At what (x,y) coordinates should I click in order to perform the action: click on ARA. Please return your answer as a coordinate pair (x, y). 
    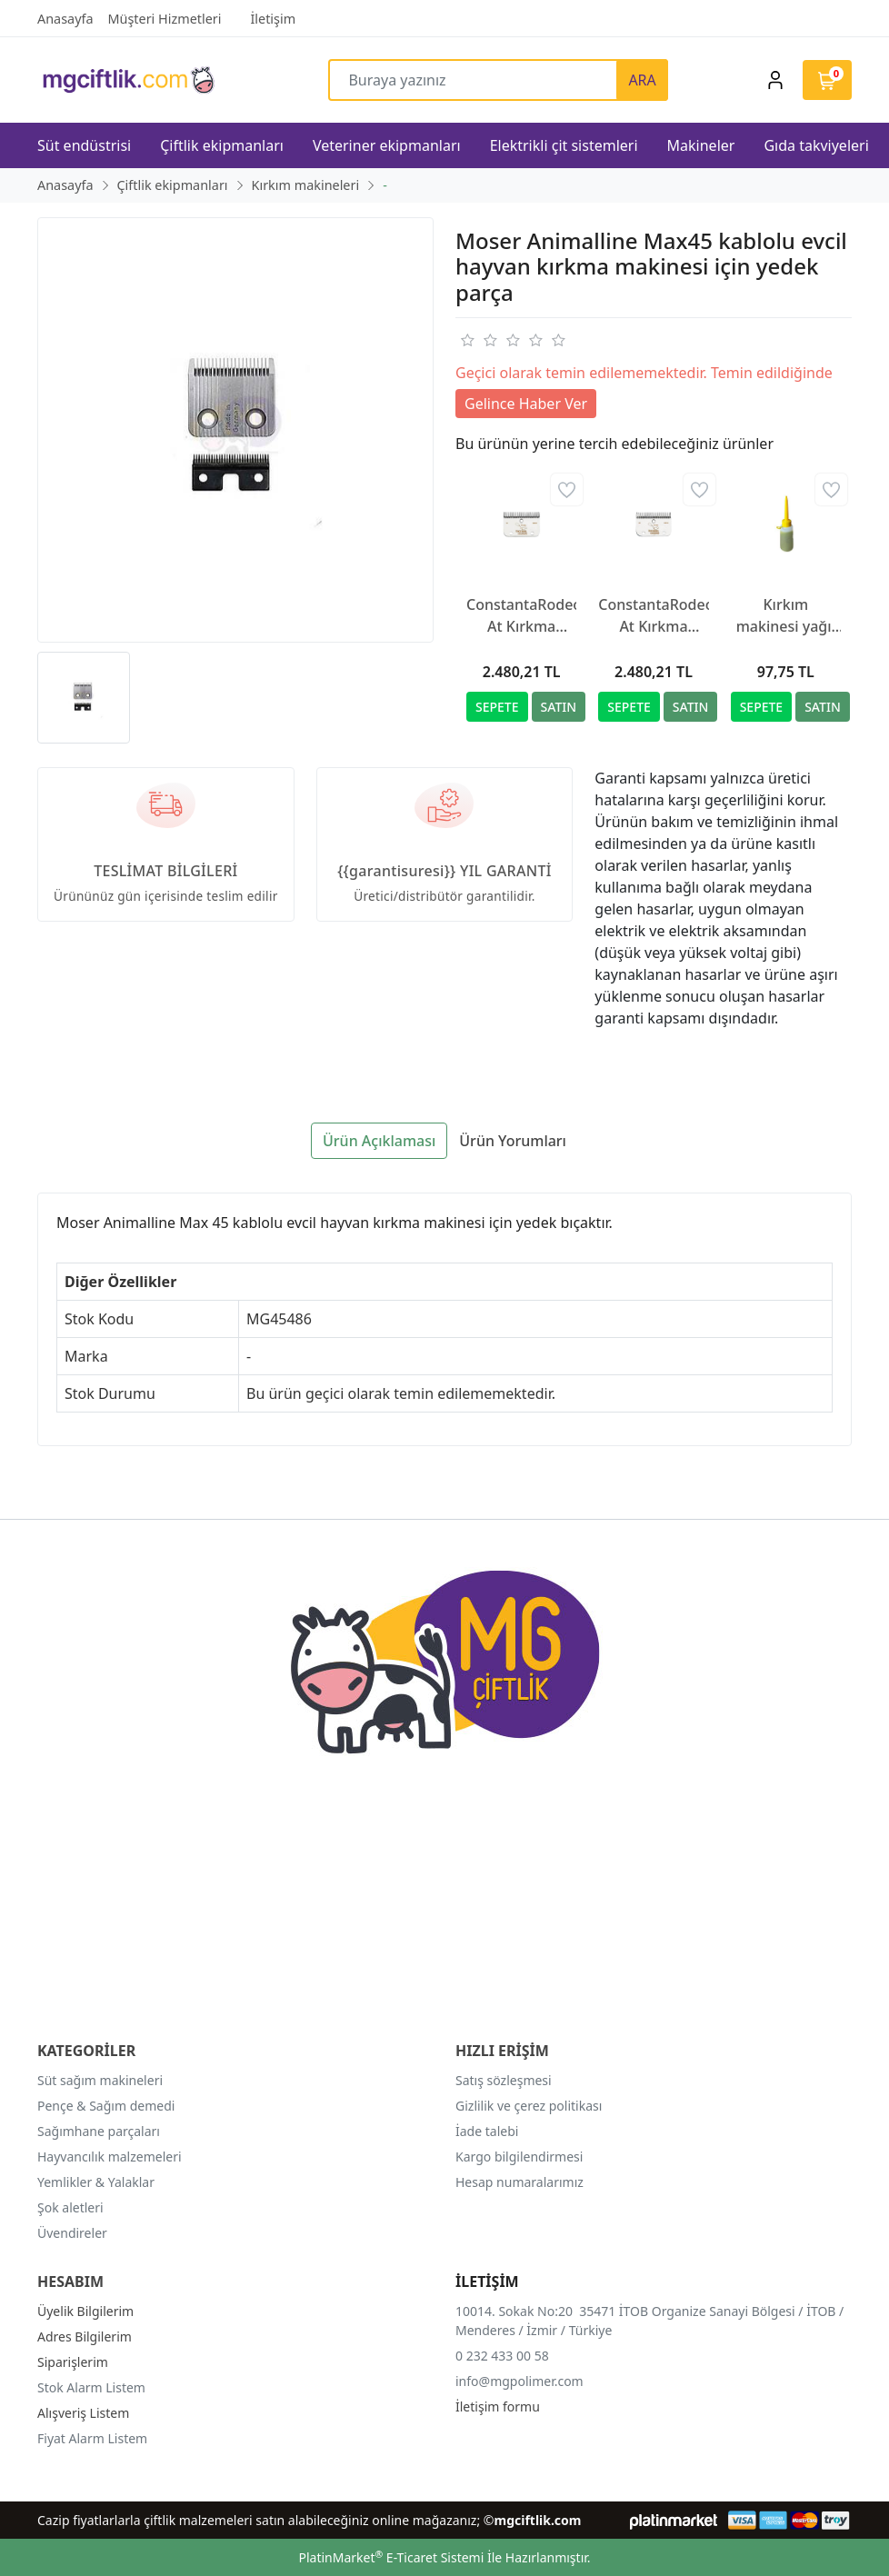
    Looking at the image, I should click on (641, 80).